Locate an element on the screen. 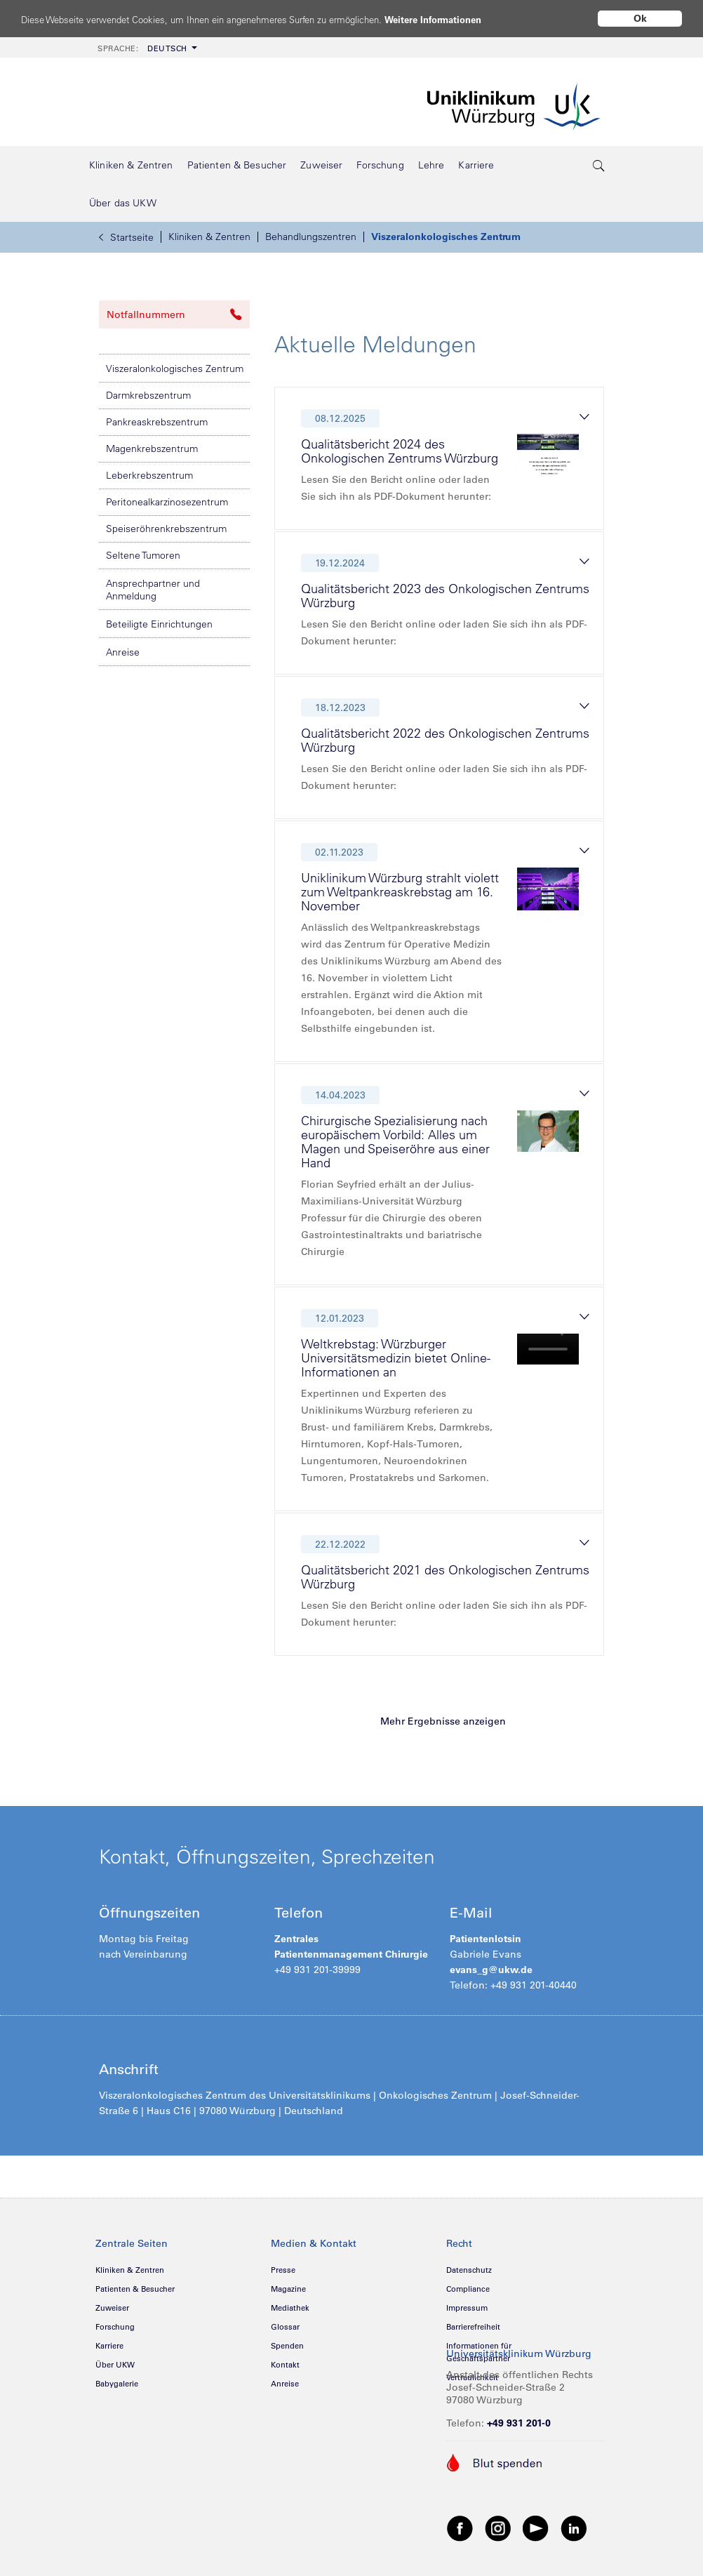 The image size is (703, 2576). Pankreaskrebszentrum is located at coordinates (157, 422).